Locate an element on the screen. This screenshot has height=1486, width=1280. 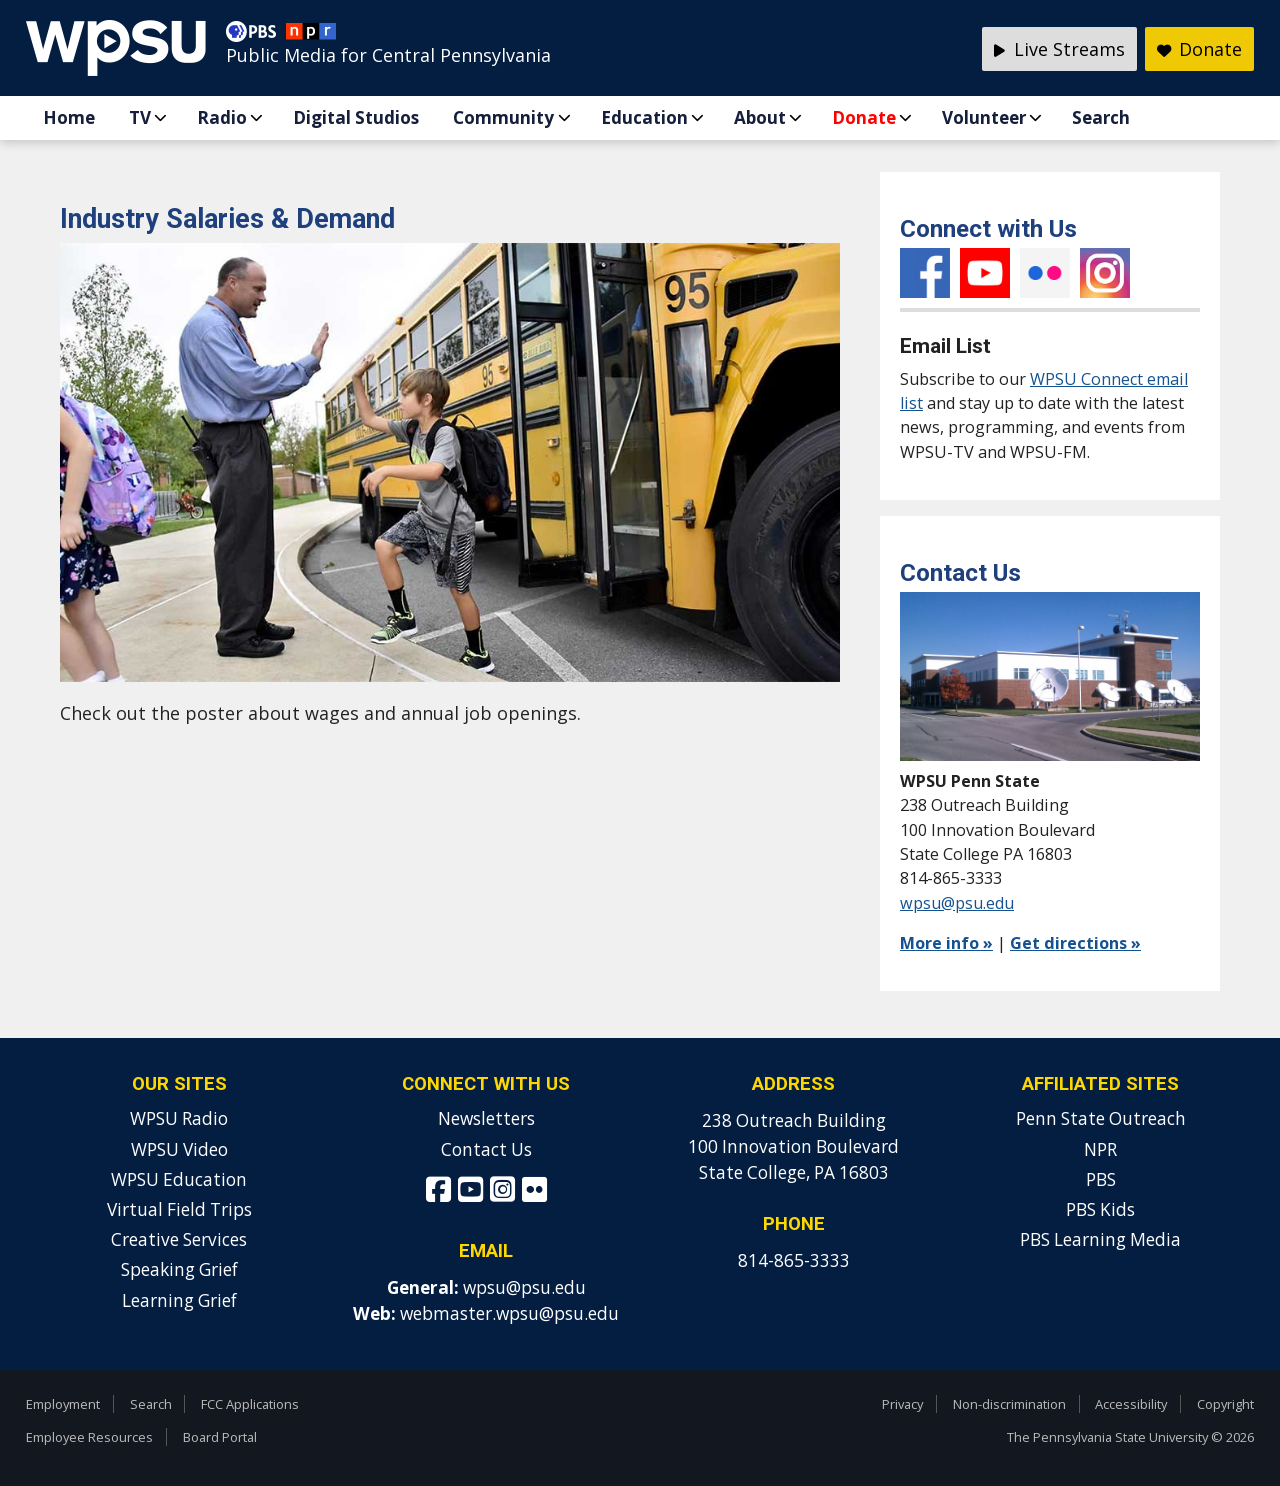
Creative Services is located at coordinates (179, 1239).